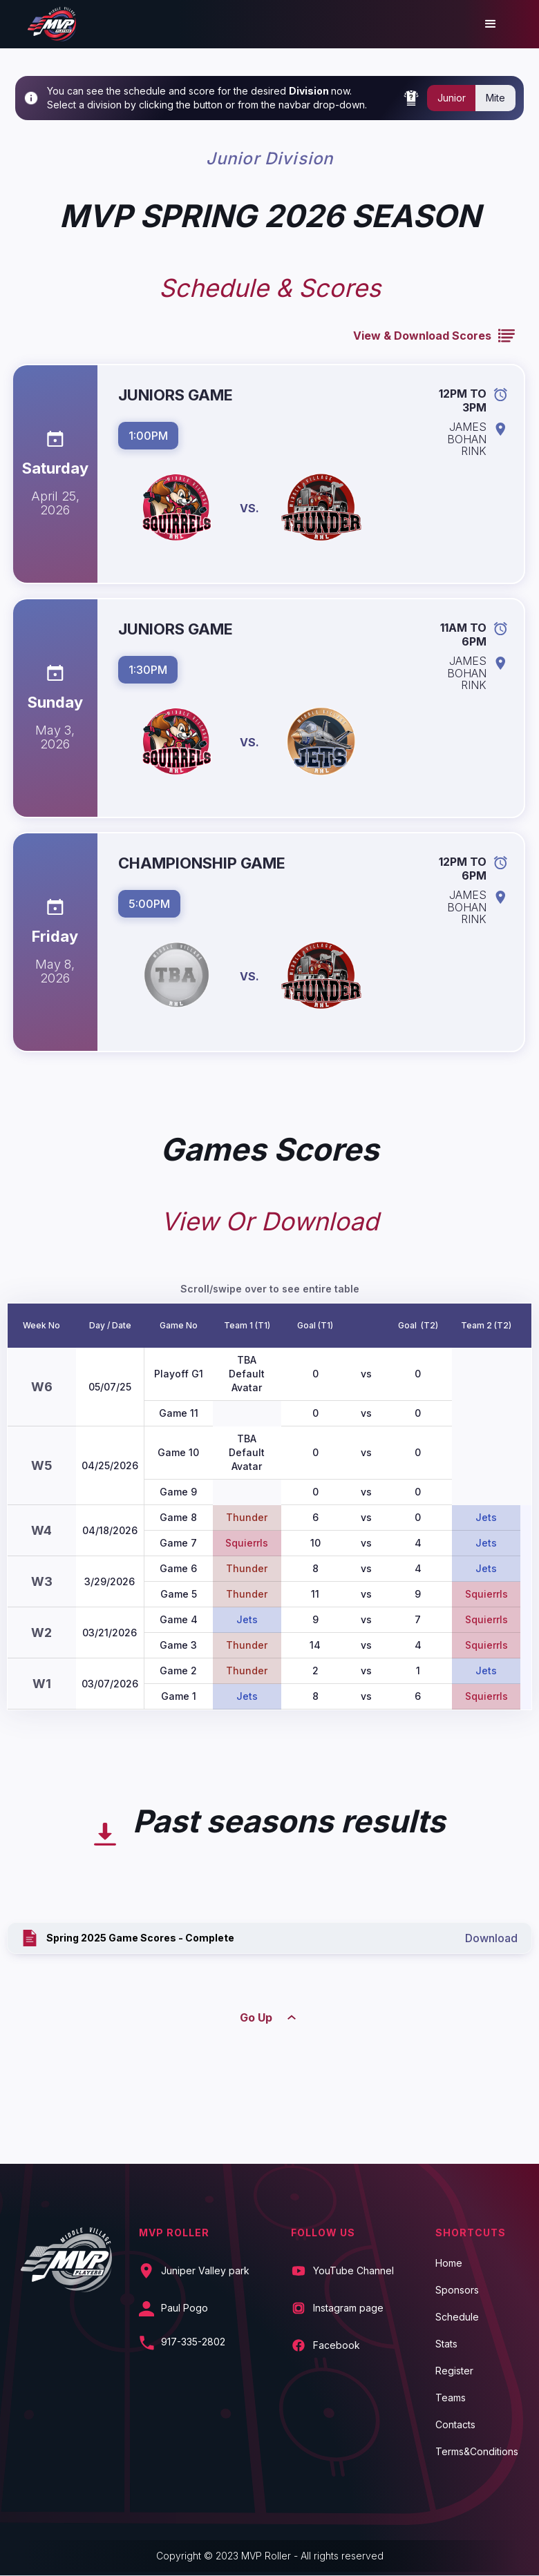  What do you see at coordinates (490, 24) in the screenshot?
I see `[button]` at bounding box center [490, 24].